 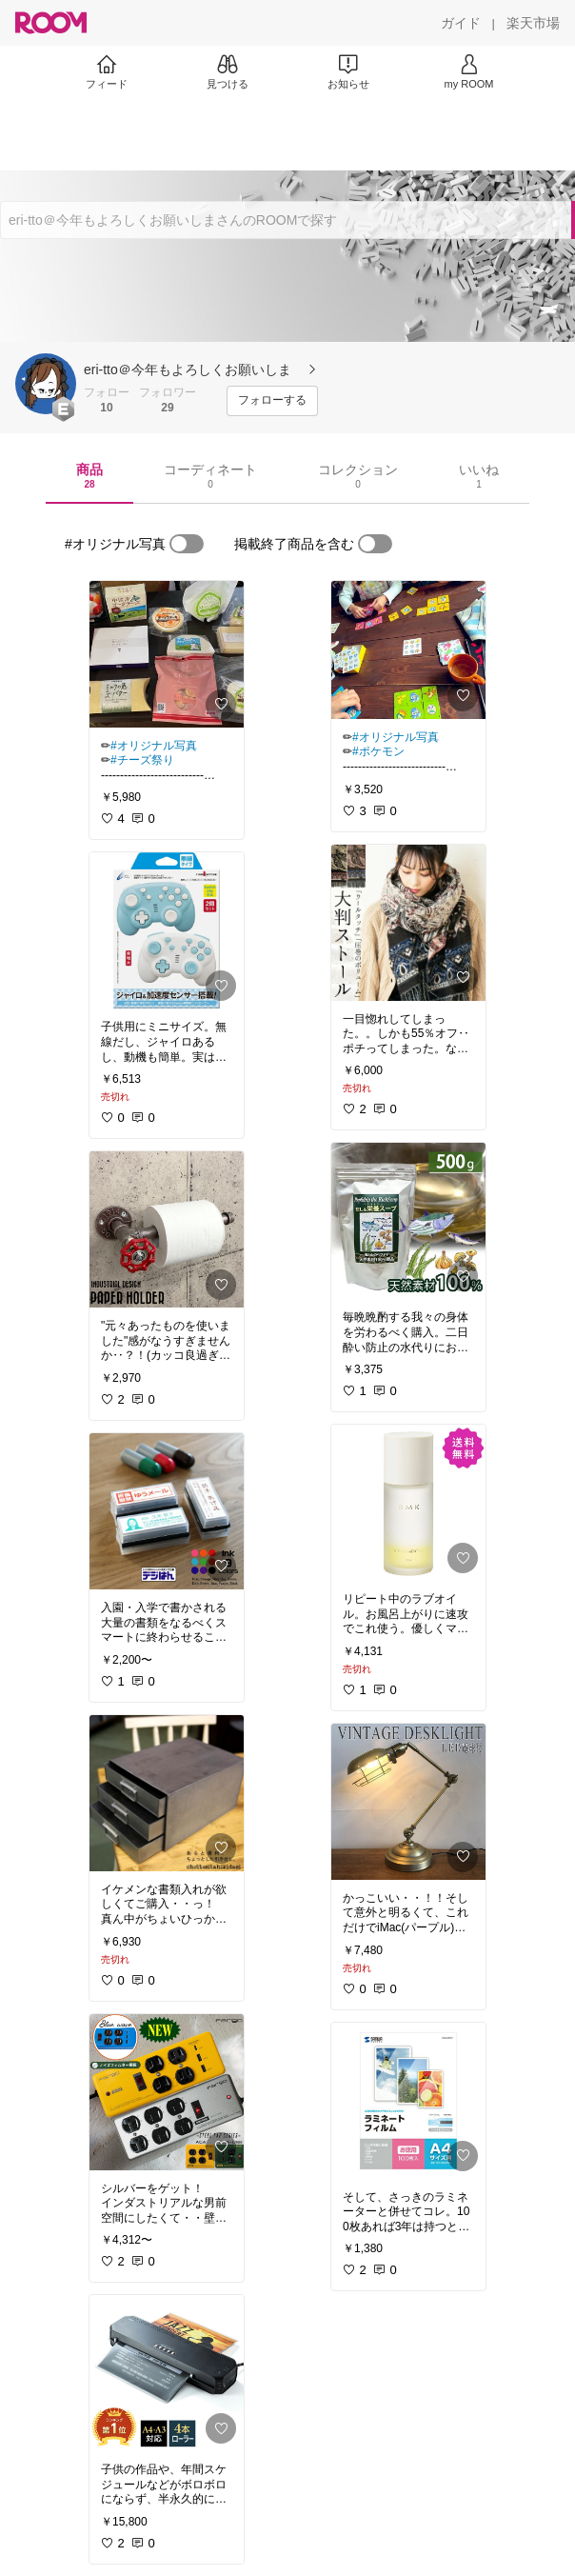 I want to click on [ガイド], so click(x=461, y=22).